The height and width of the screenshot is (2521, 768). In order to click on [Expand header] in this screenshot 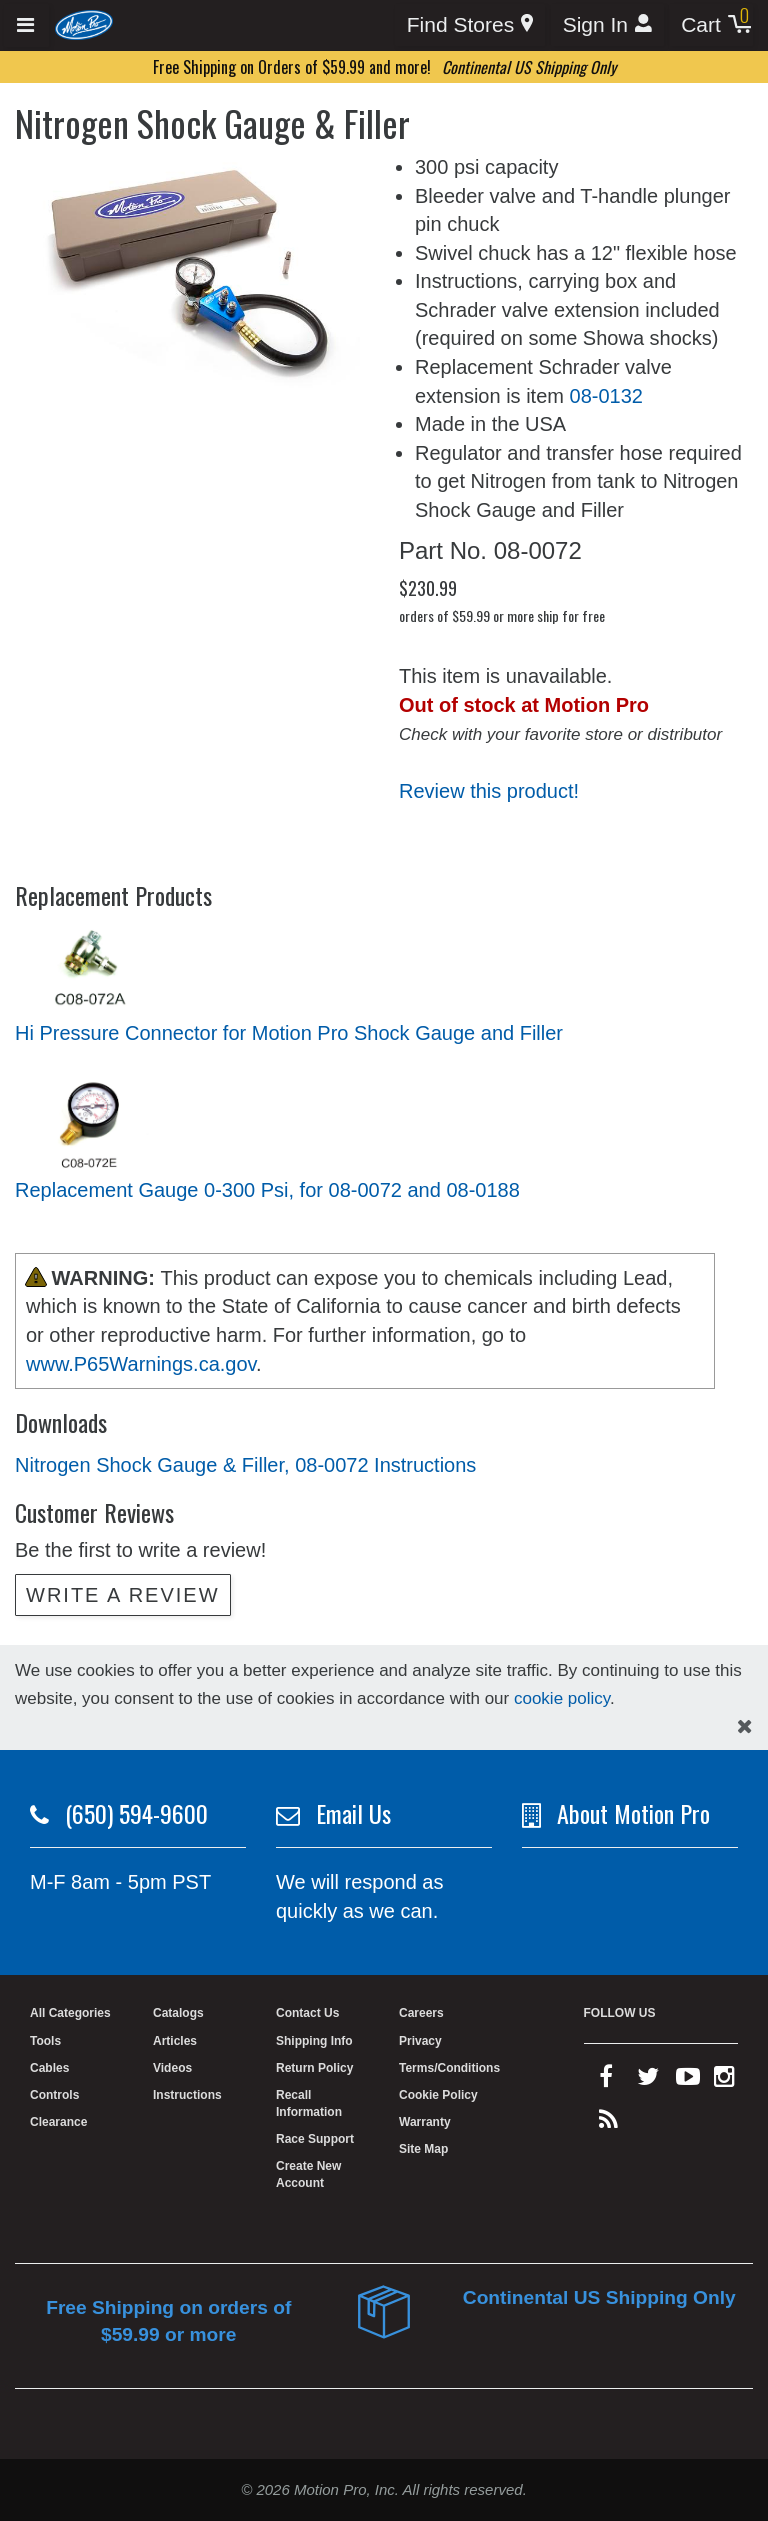, I will do `click(26, 25)`.